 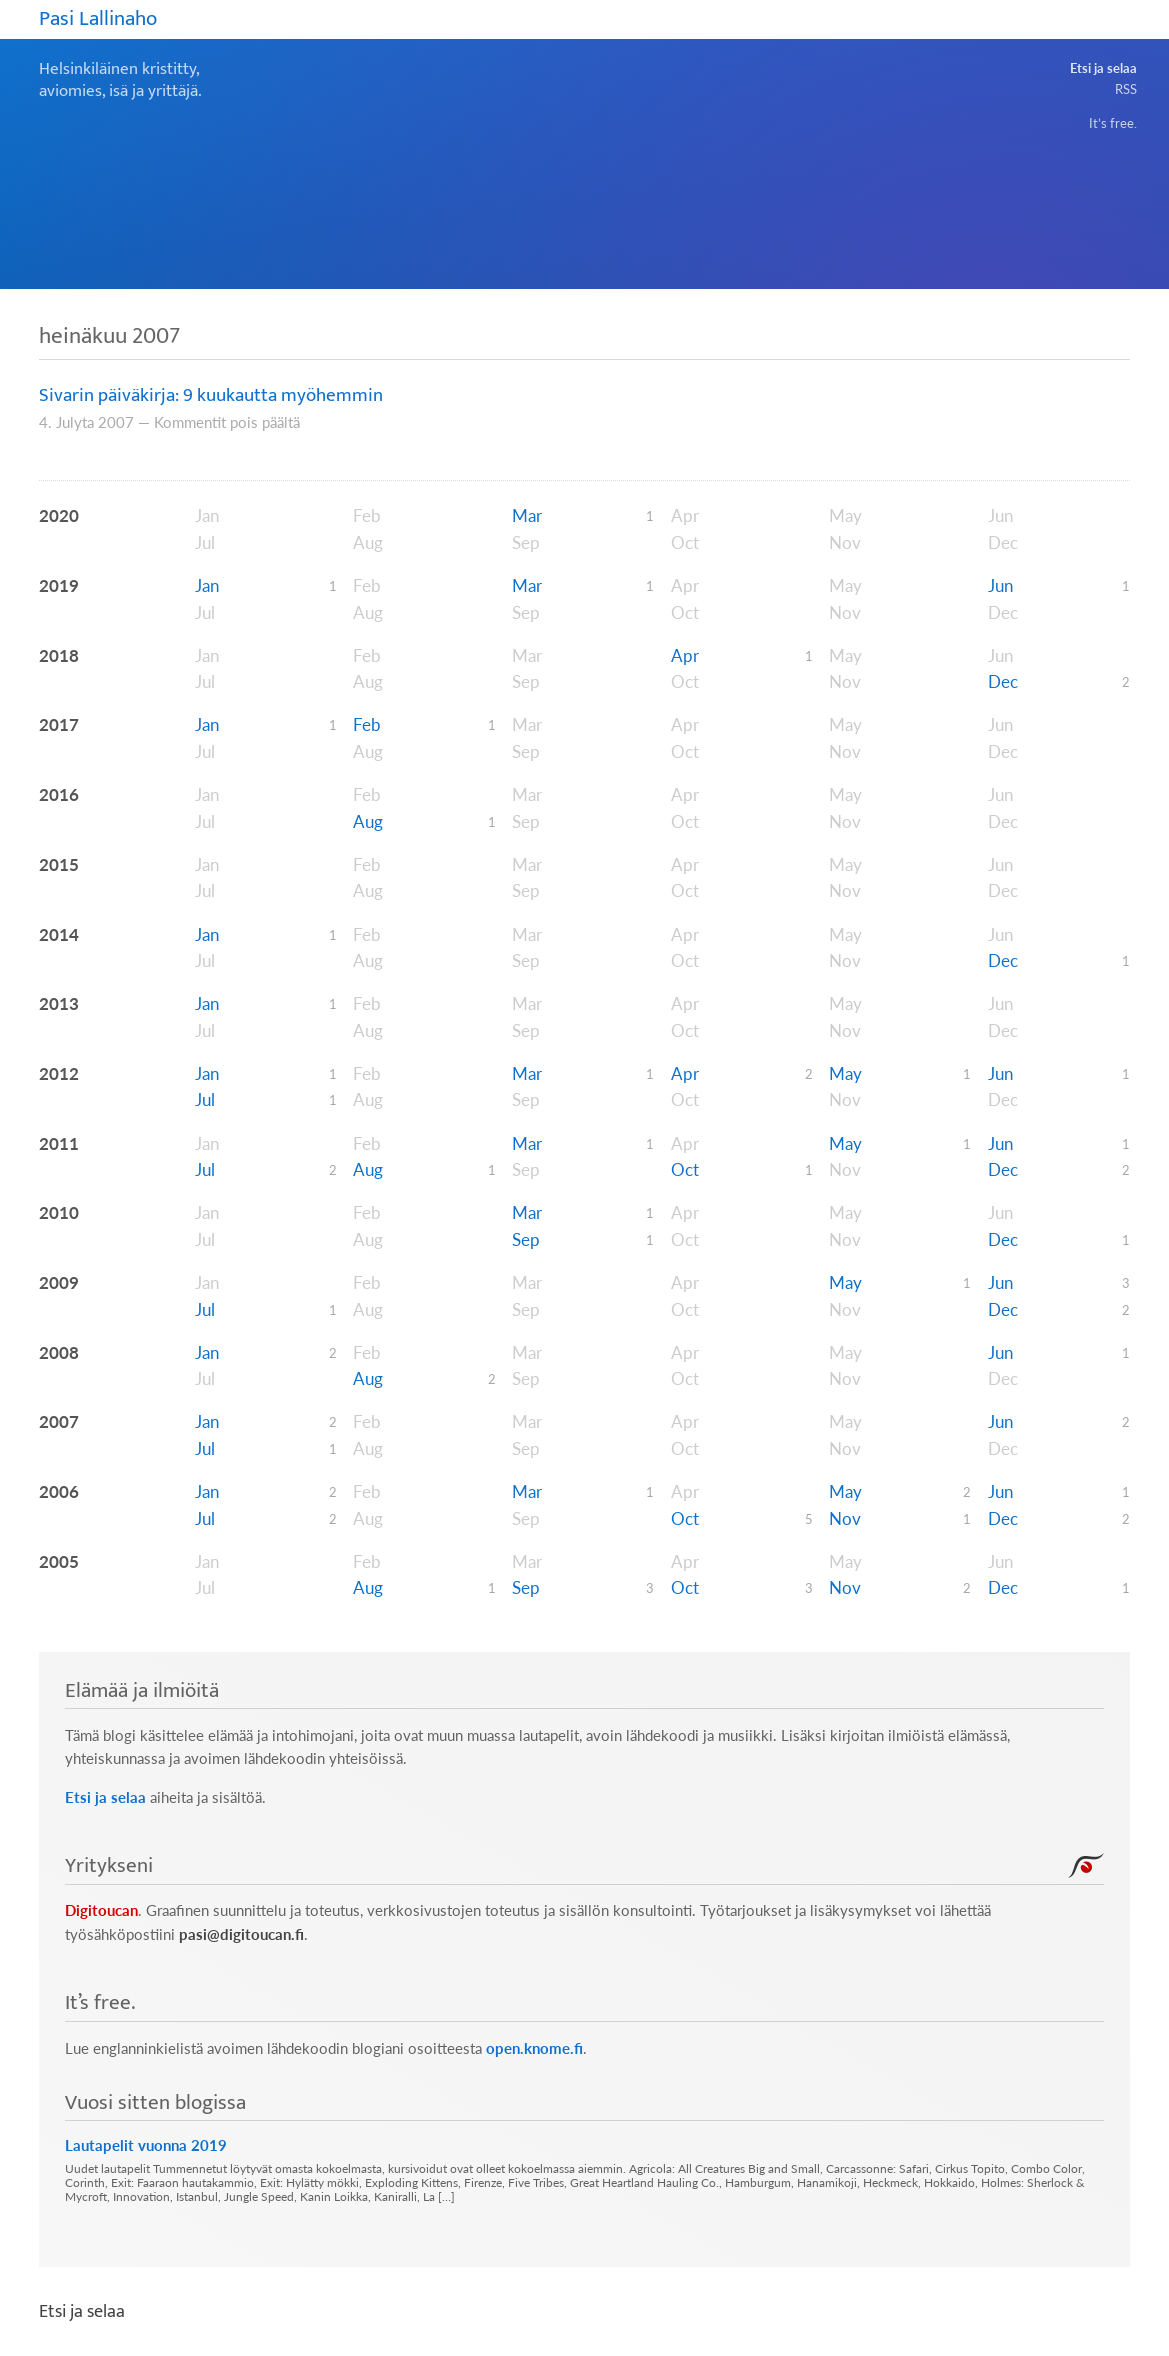 I want to click on Julyta, so click(x=75, y=422).